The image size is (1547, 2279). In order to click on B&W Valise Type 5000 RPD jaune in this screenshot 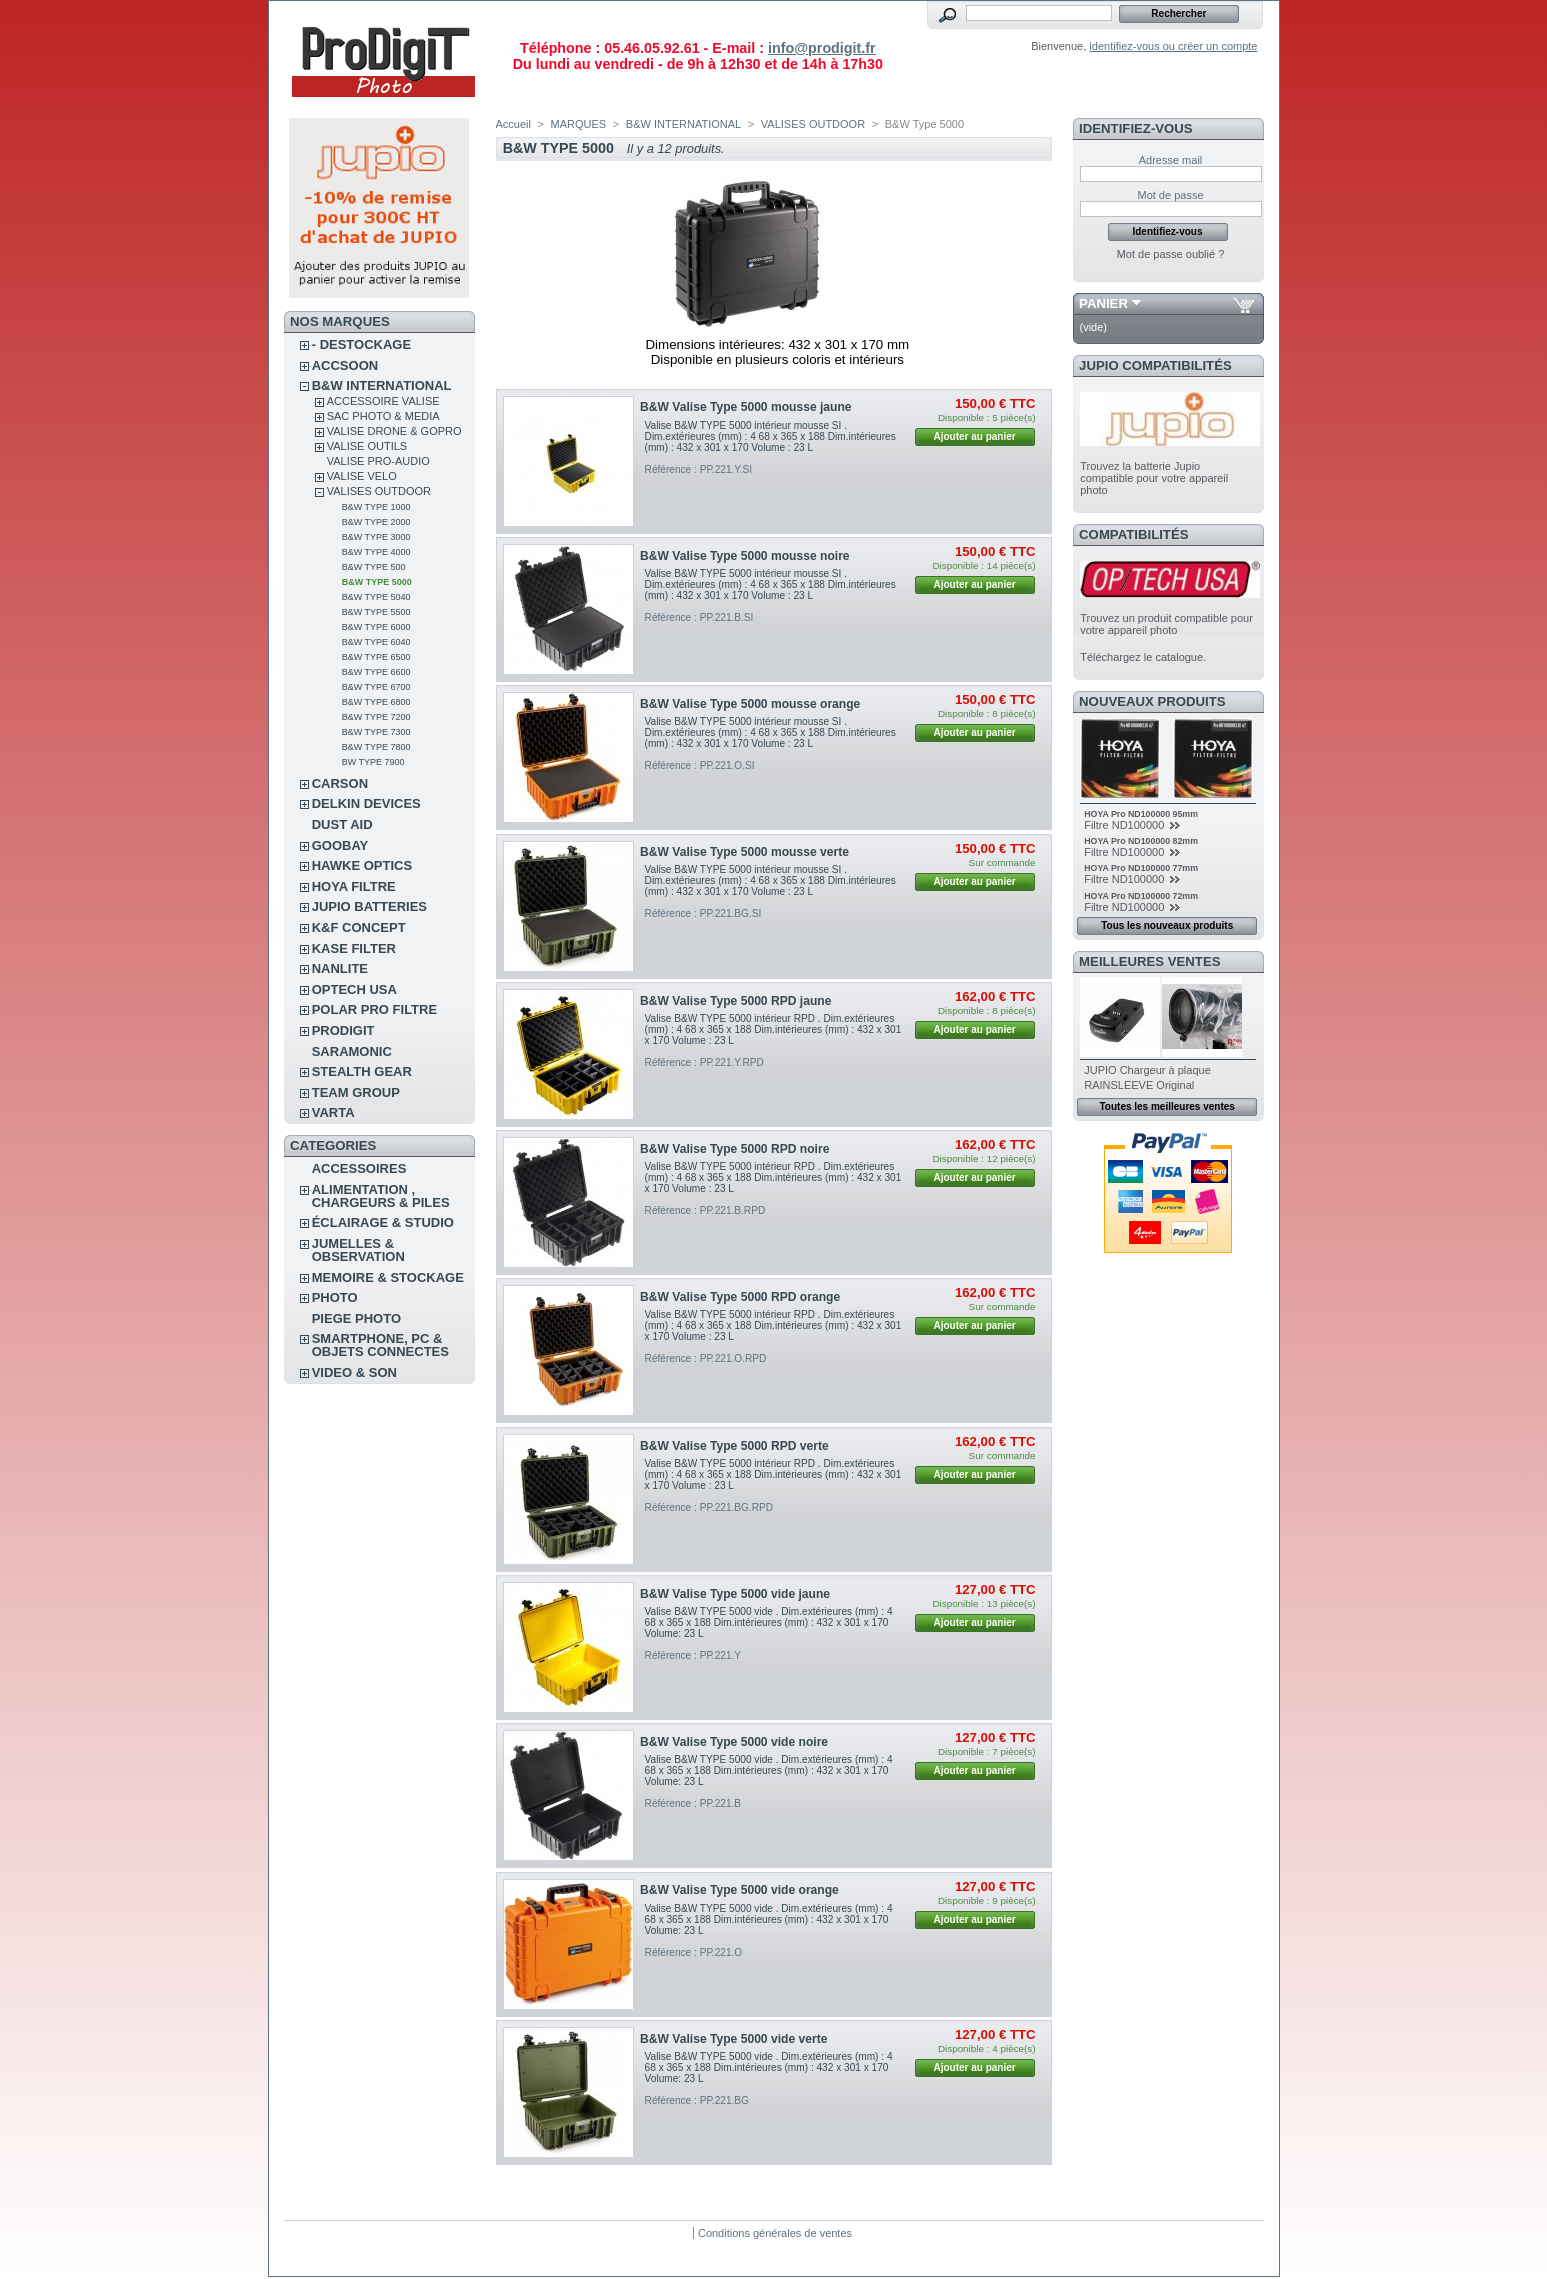, I will do `click(735, 1001)`.